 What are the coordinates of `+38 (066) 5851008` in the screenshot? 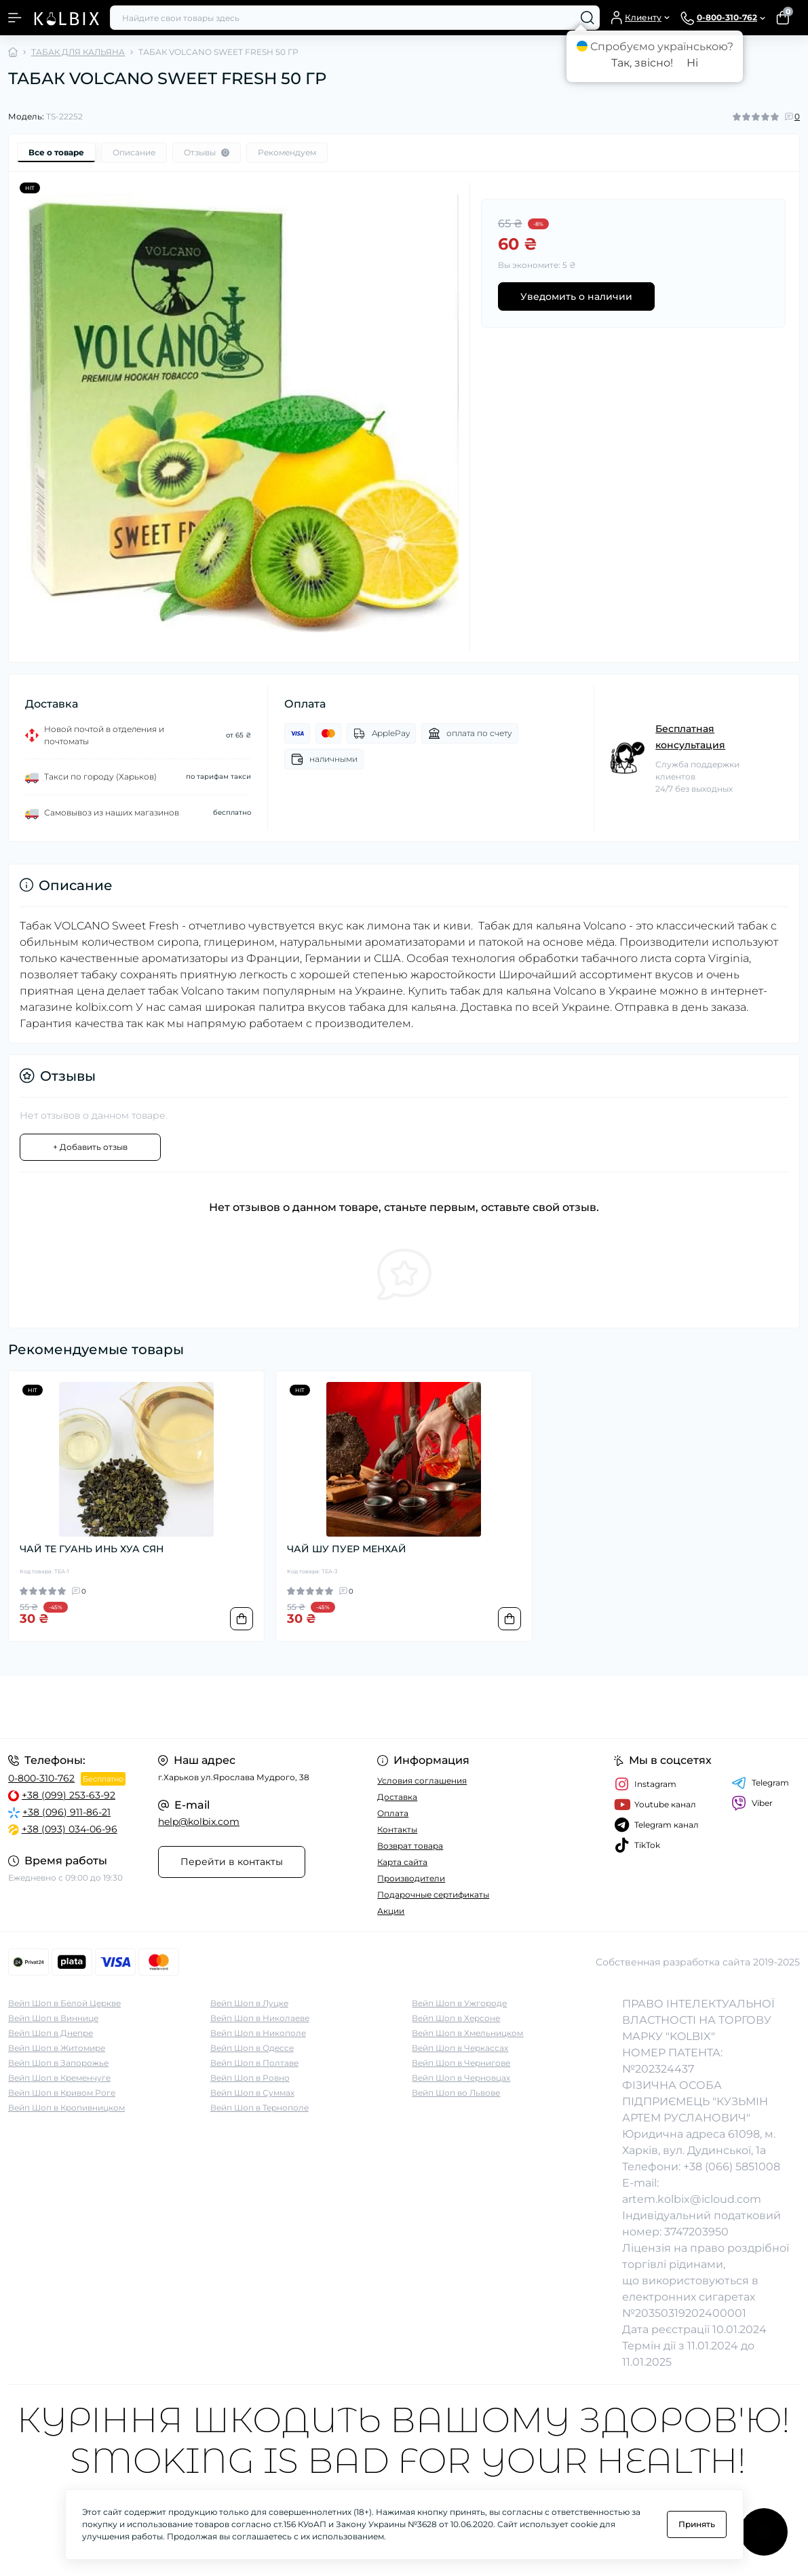 It's located at (731, 2166).